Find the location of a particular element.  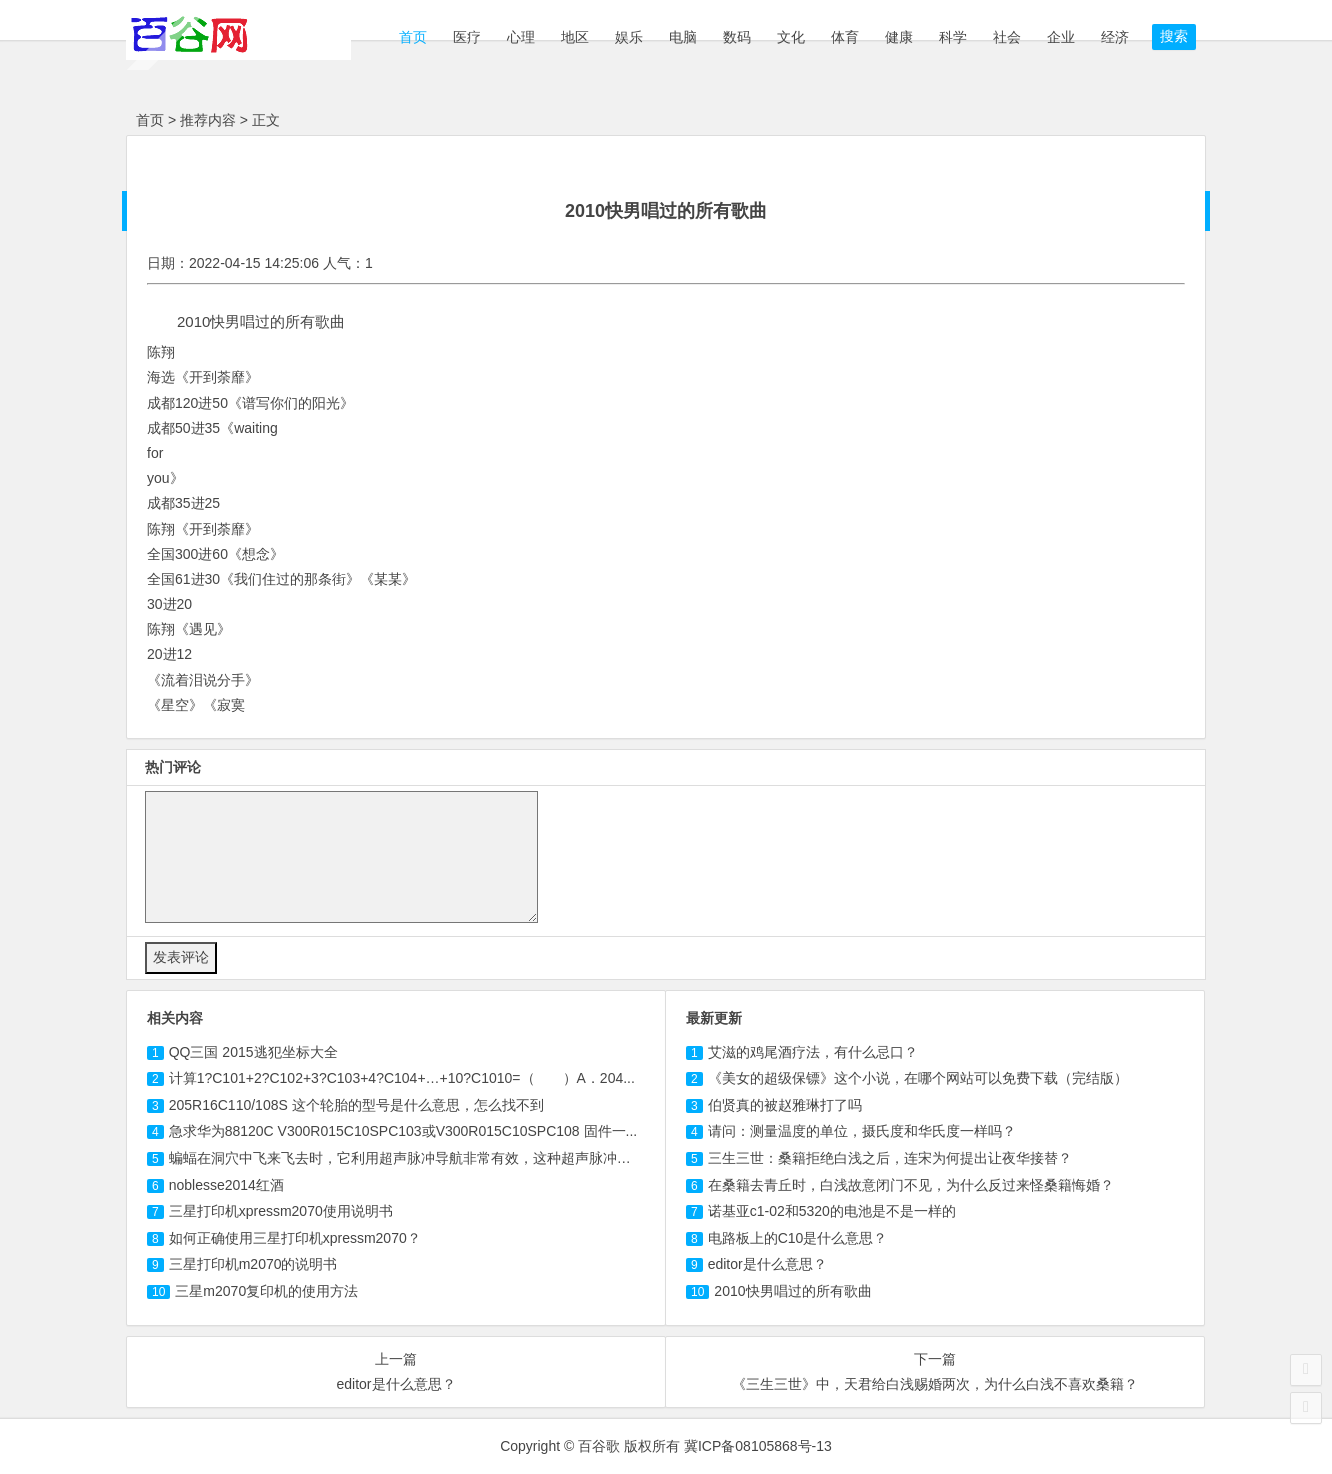

艾滋的鸡尾酒疗法，有什么忌口？ is located at coordinates (813, 1052).